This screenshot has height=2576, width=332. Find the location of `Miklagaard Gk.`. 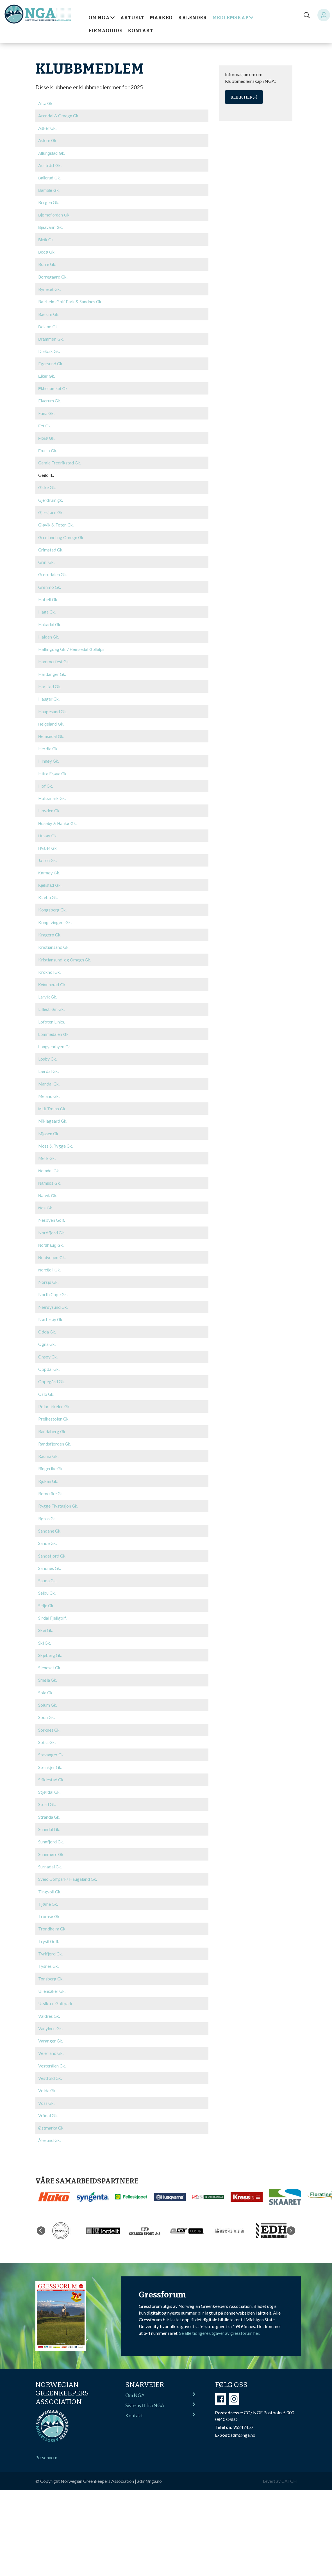

Miklagaard Gk. is located at coordinates (53, 1116).